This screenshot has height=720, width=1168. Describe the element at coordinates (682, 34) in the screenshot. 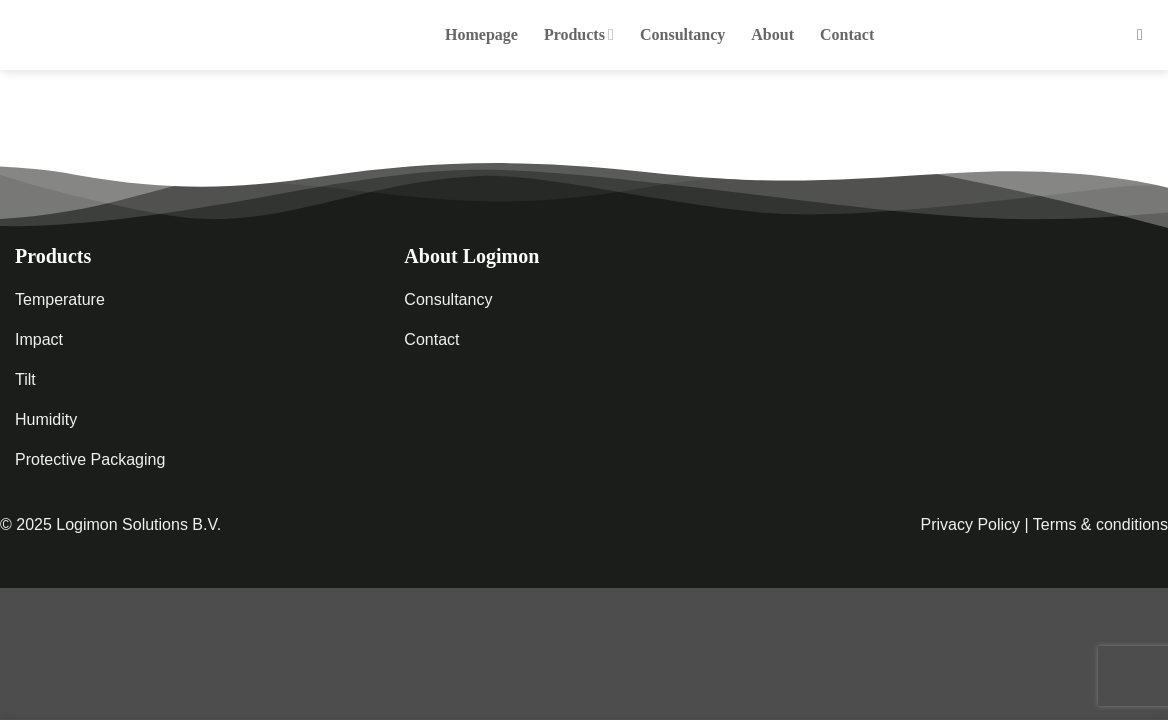

I see `Consultancy` at that location.